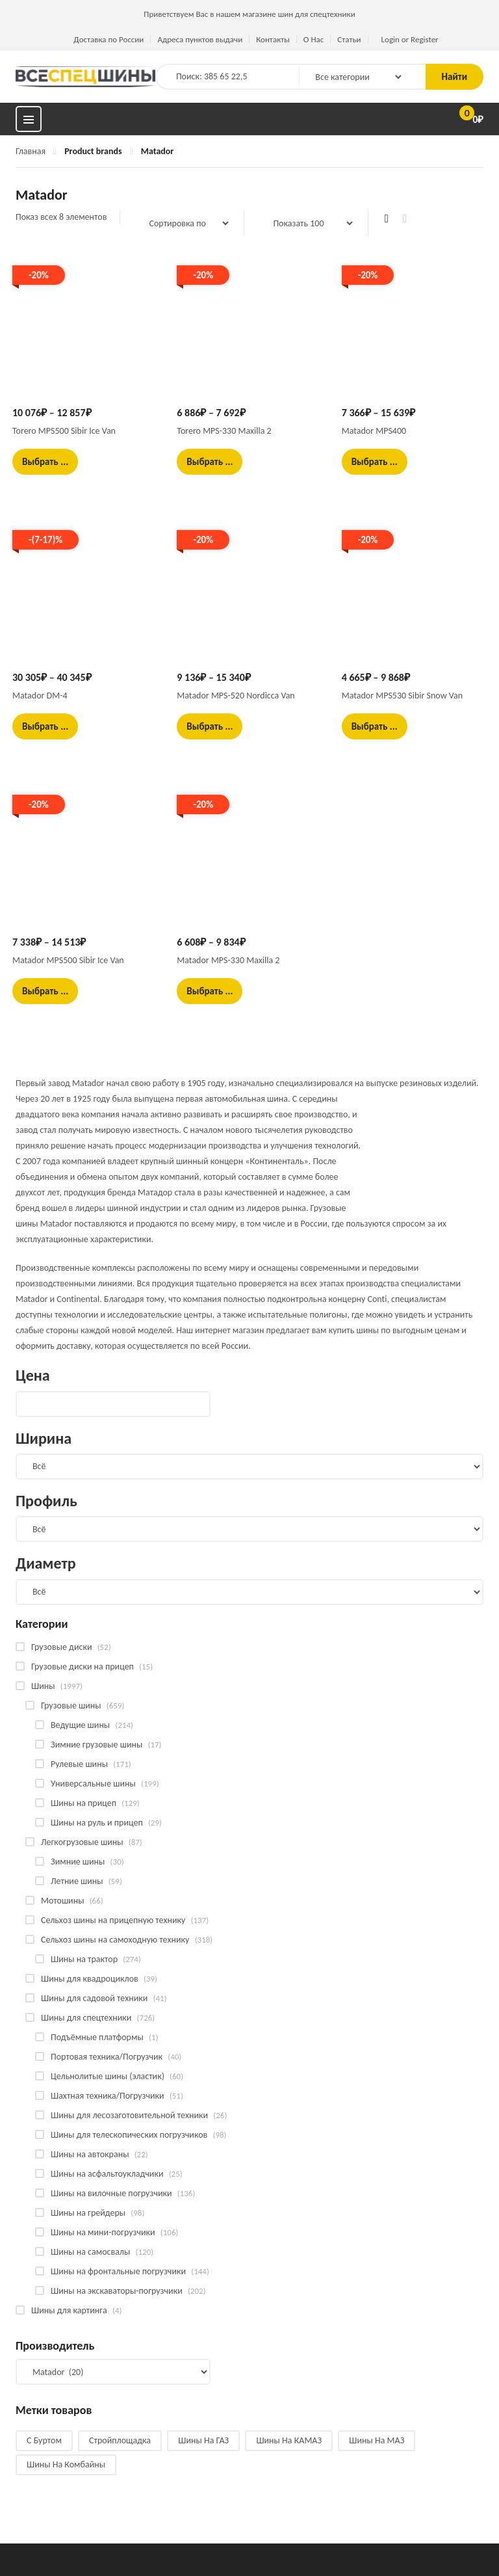 This screenshot has height=2576, width=499. Describe the element at coordinates (69, 2310) in the screenshot. I see `Шины для картинга` at that location.